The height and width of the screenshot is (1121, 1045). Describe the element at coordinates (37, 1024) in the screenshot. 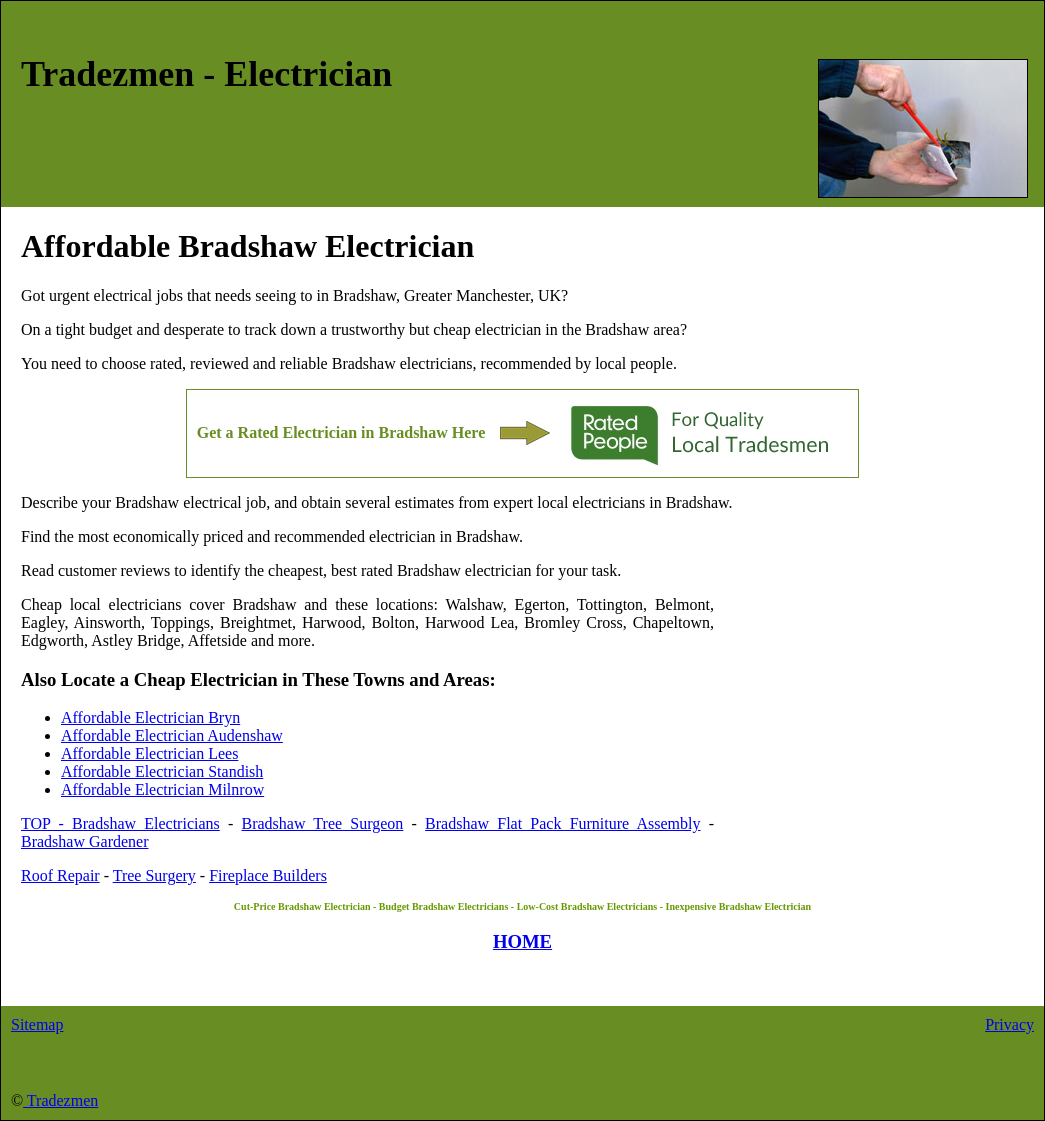

I see `Sitemap` at that location.